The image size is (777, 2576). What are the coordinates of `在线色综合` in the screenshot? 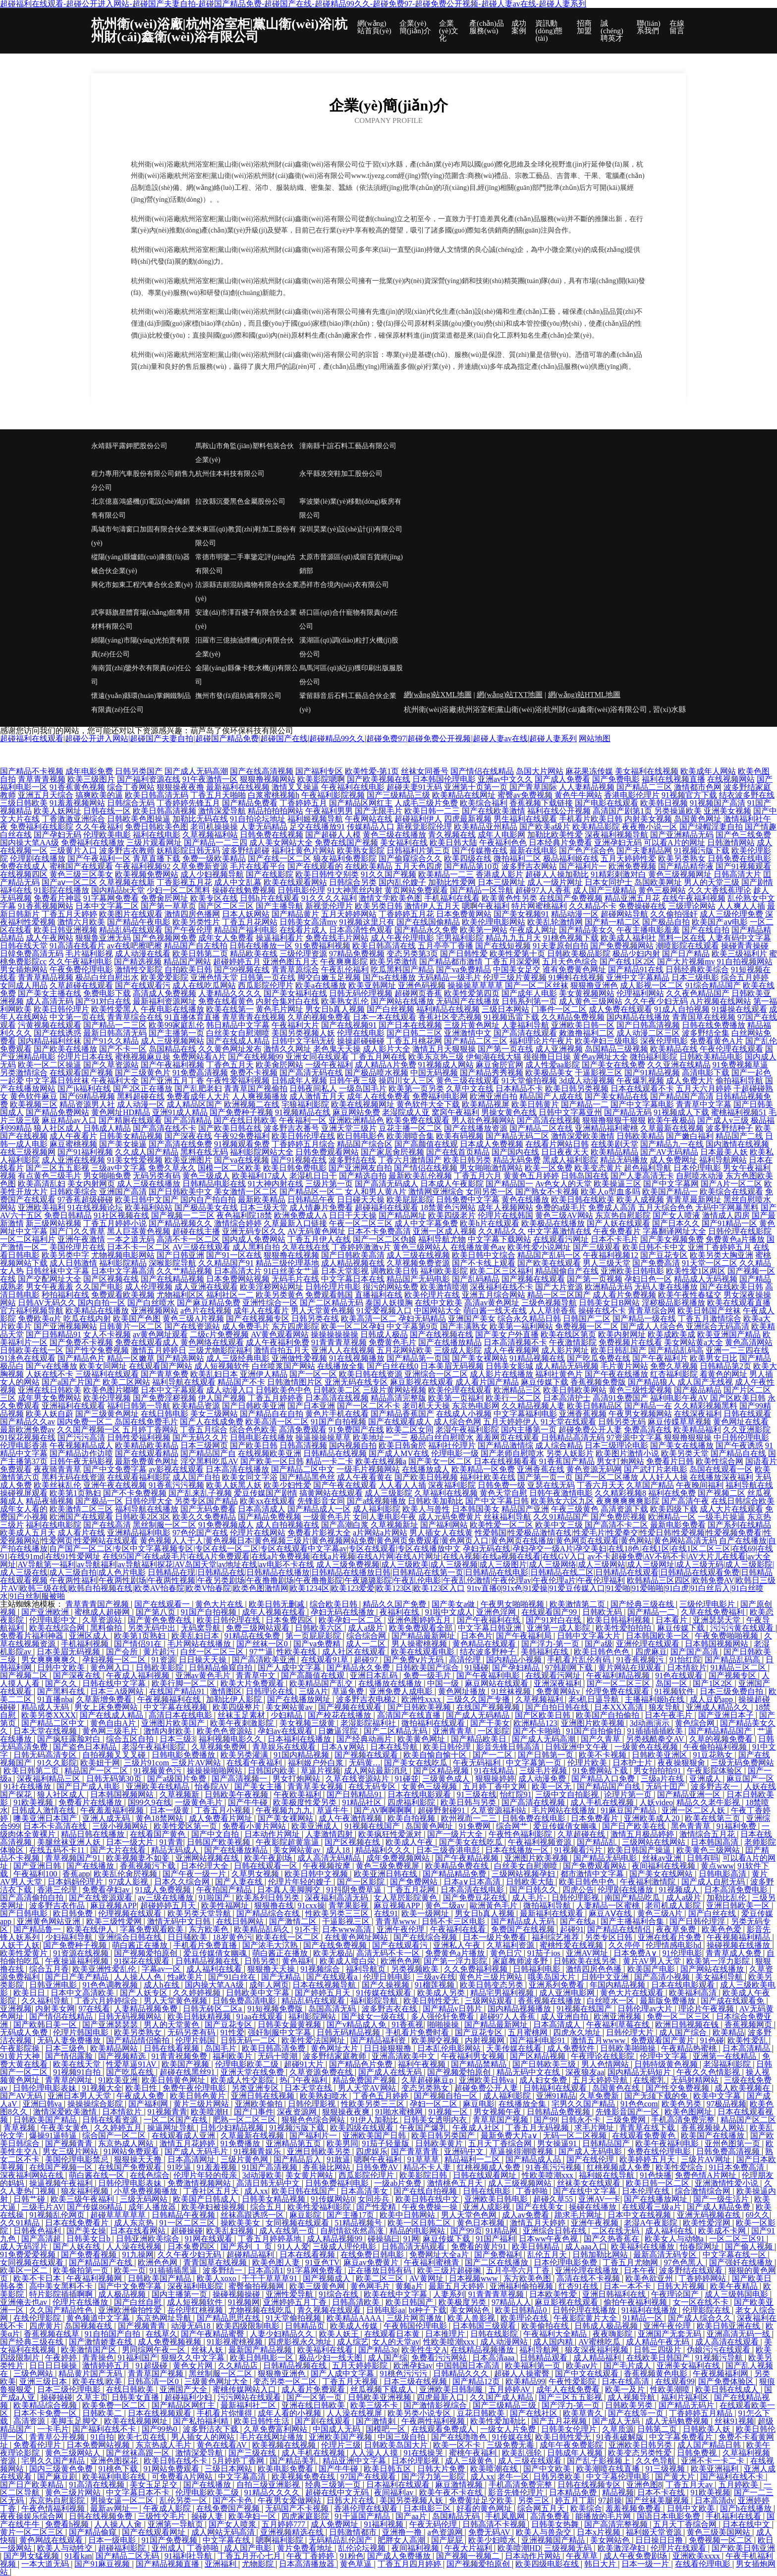 It's located at (149, 2175).